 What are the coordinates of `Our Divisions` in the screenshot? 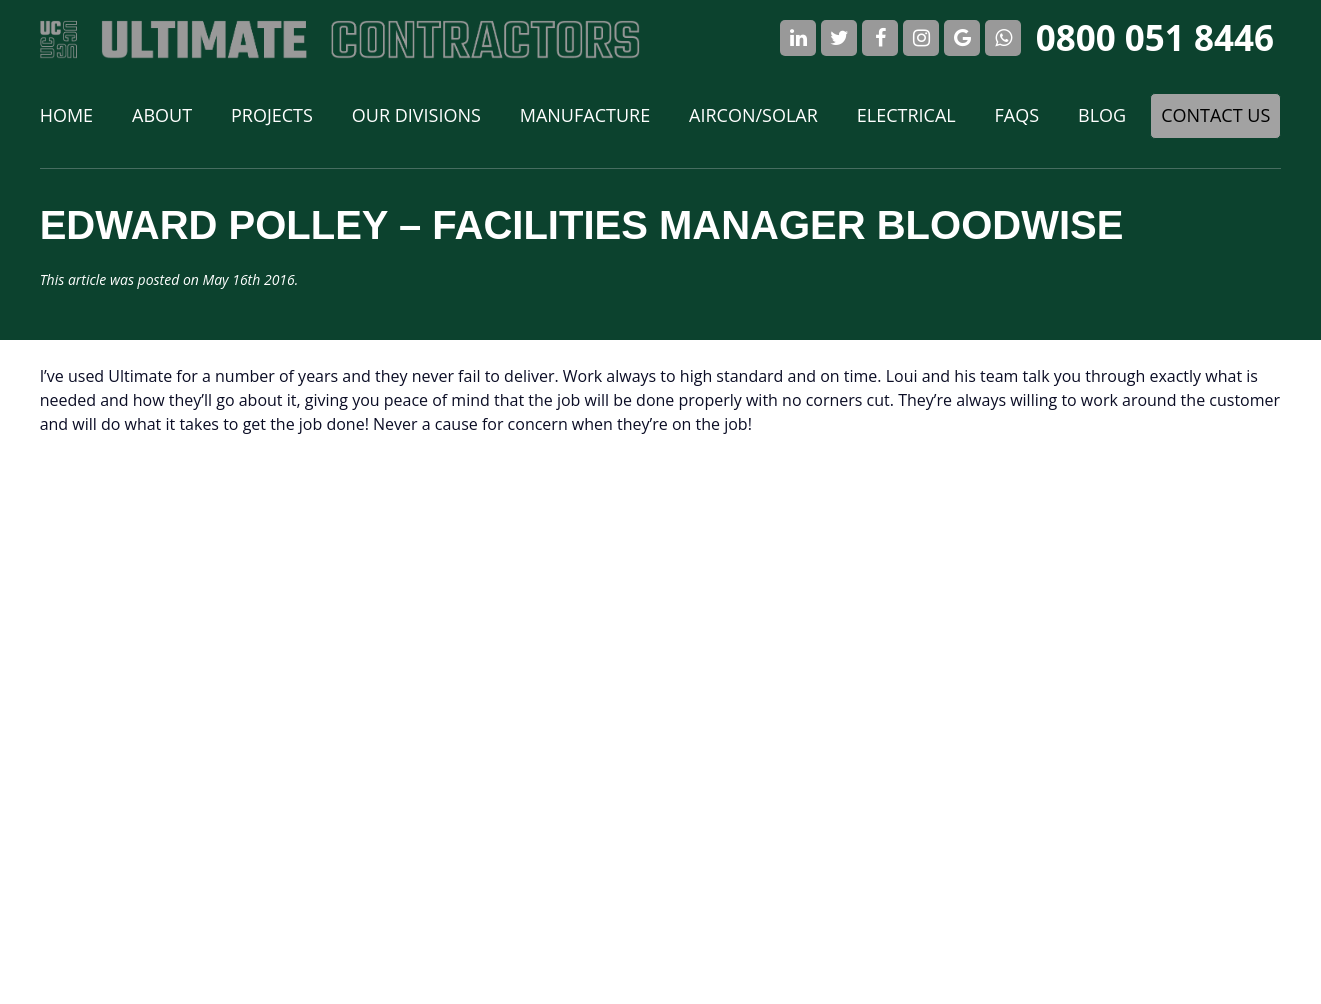 It's located at (416, 115).